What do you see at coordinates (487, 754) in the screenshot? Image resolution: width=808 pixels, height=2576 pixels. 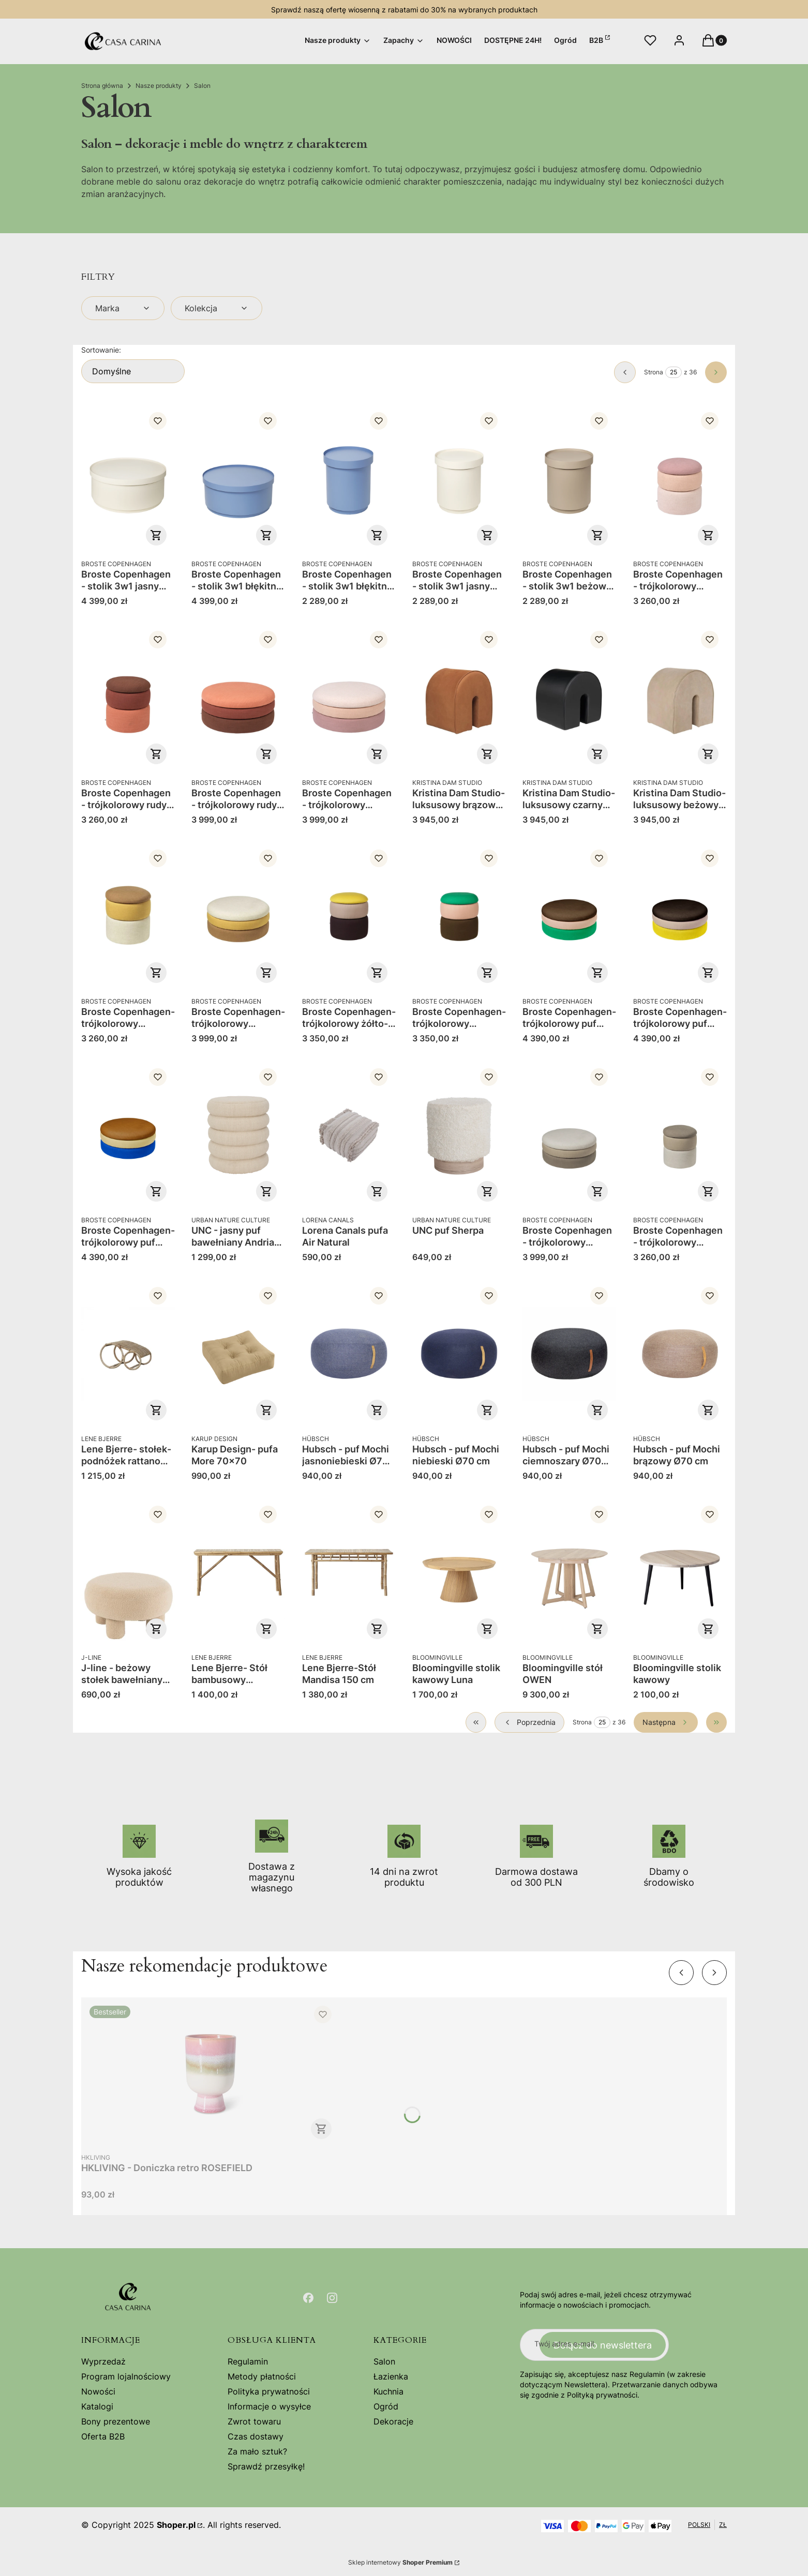 I see `Do koszyka [Do koszyka Kristina Dam Studio- luksusowy brązowy puf ze skóry anilinowej Curved]` at bounding box center [487, 754].